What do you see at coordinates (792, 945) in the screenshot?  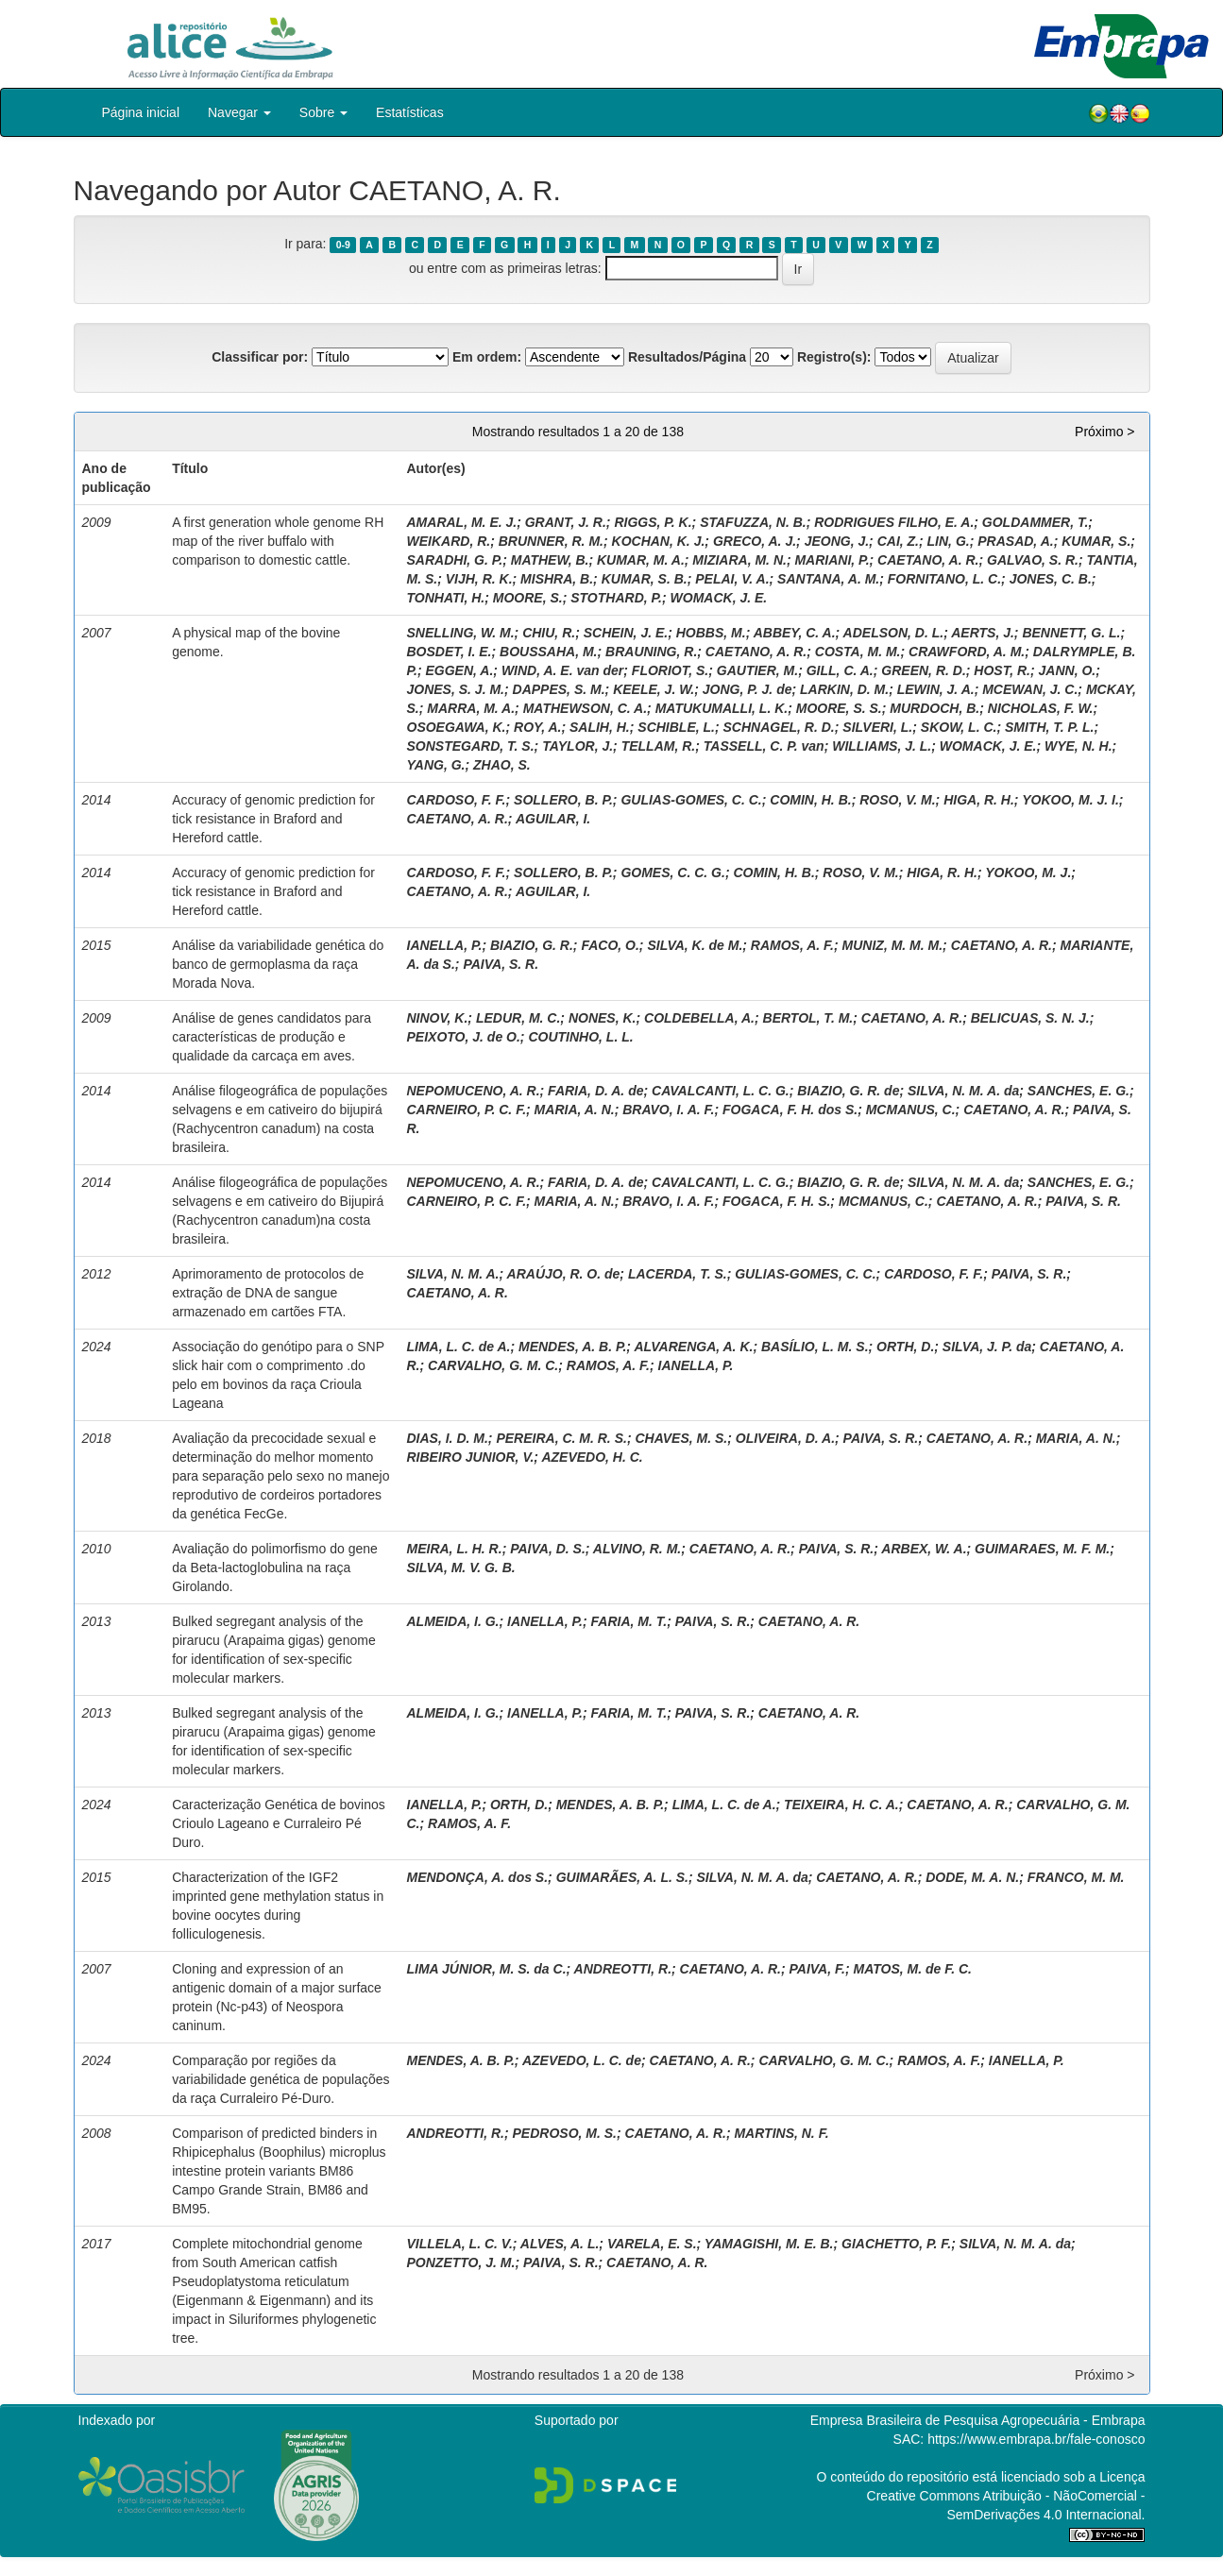 I see `RAMOS, A. F.` at bounding box center [792, 945].